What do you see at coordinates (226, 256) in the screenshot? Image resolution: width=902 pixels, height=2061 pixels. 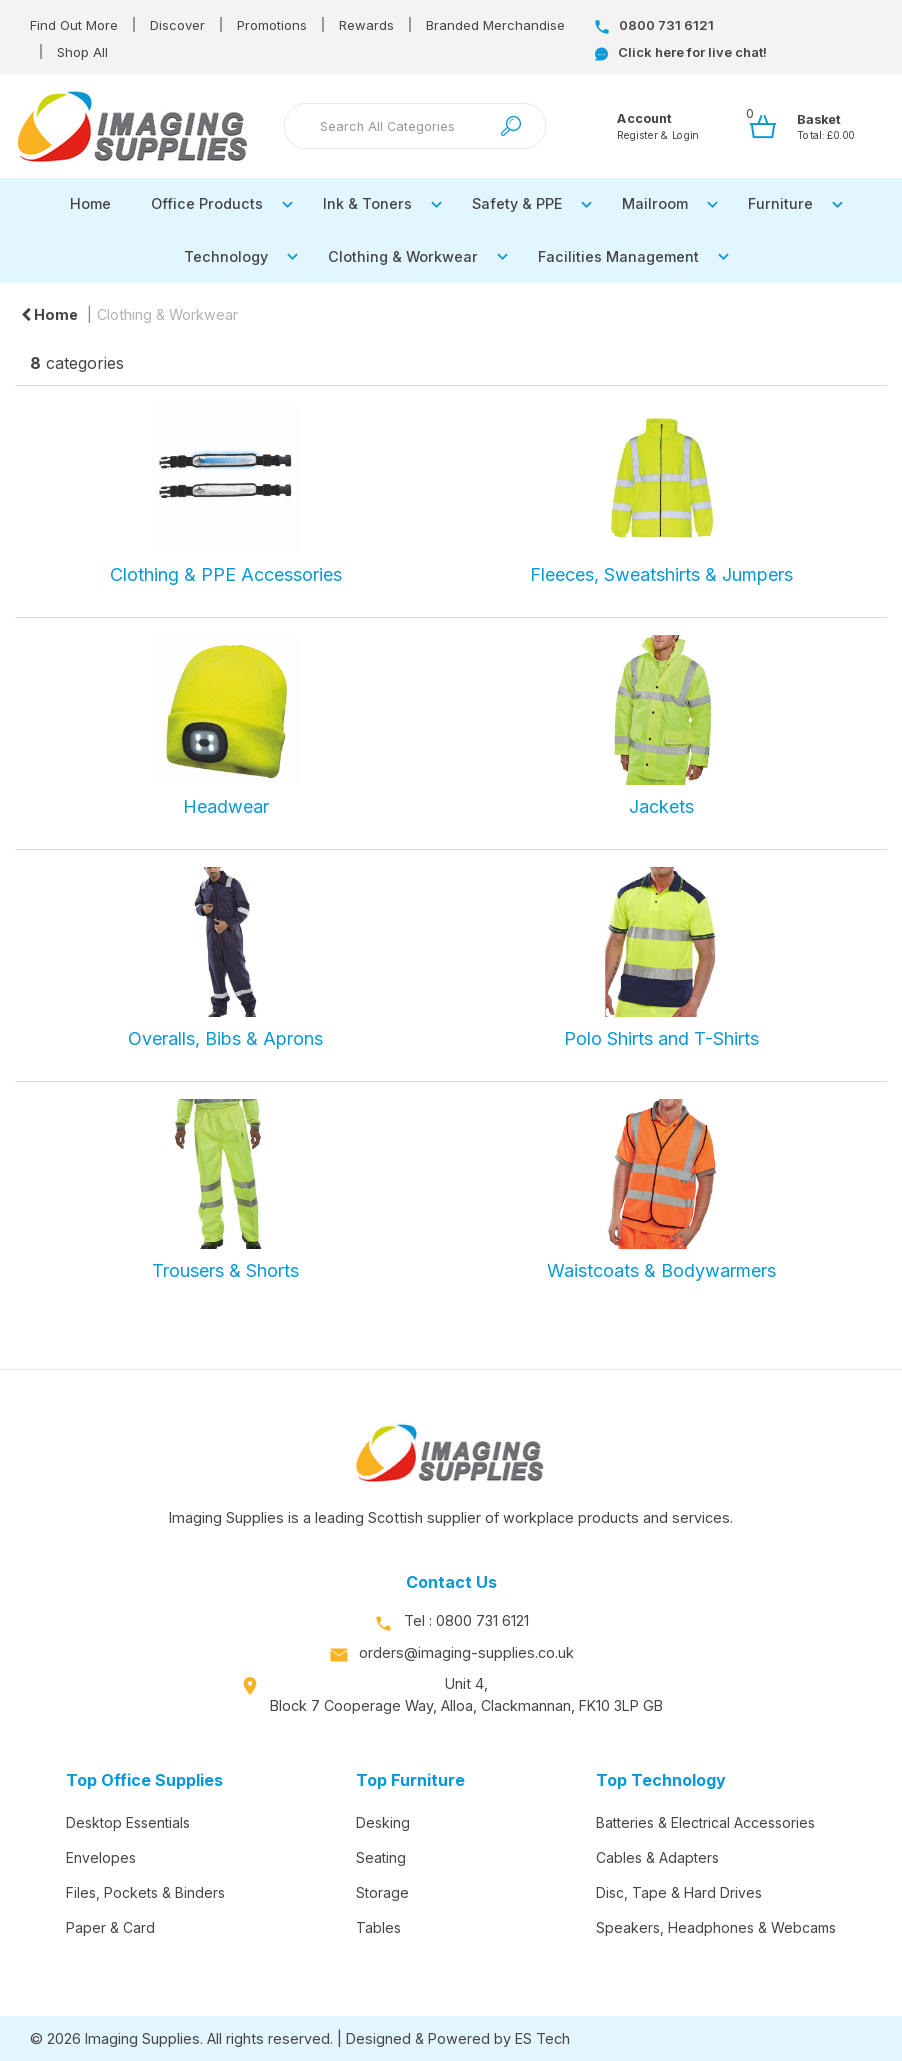 I see `Technology` at bounding box center [226, 256].